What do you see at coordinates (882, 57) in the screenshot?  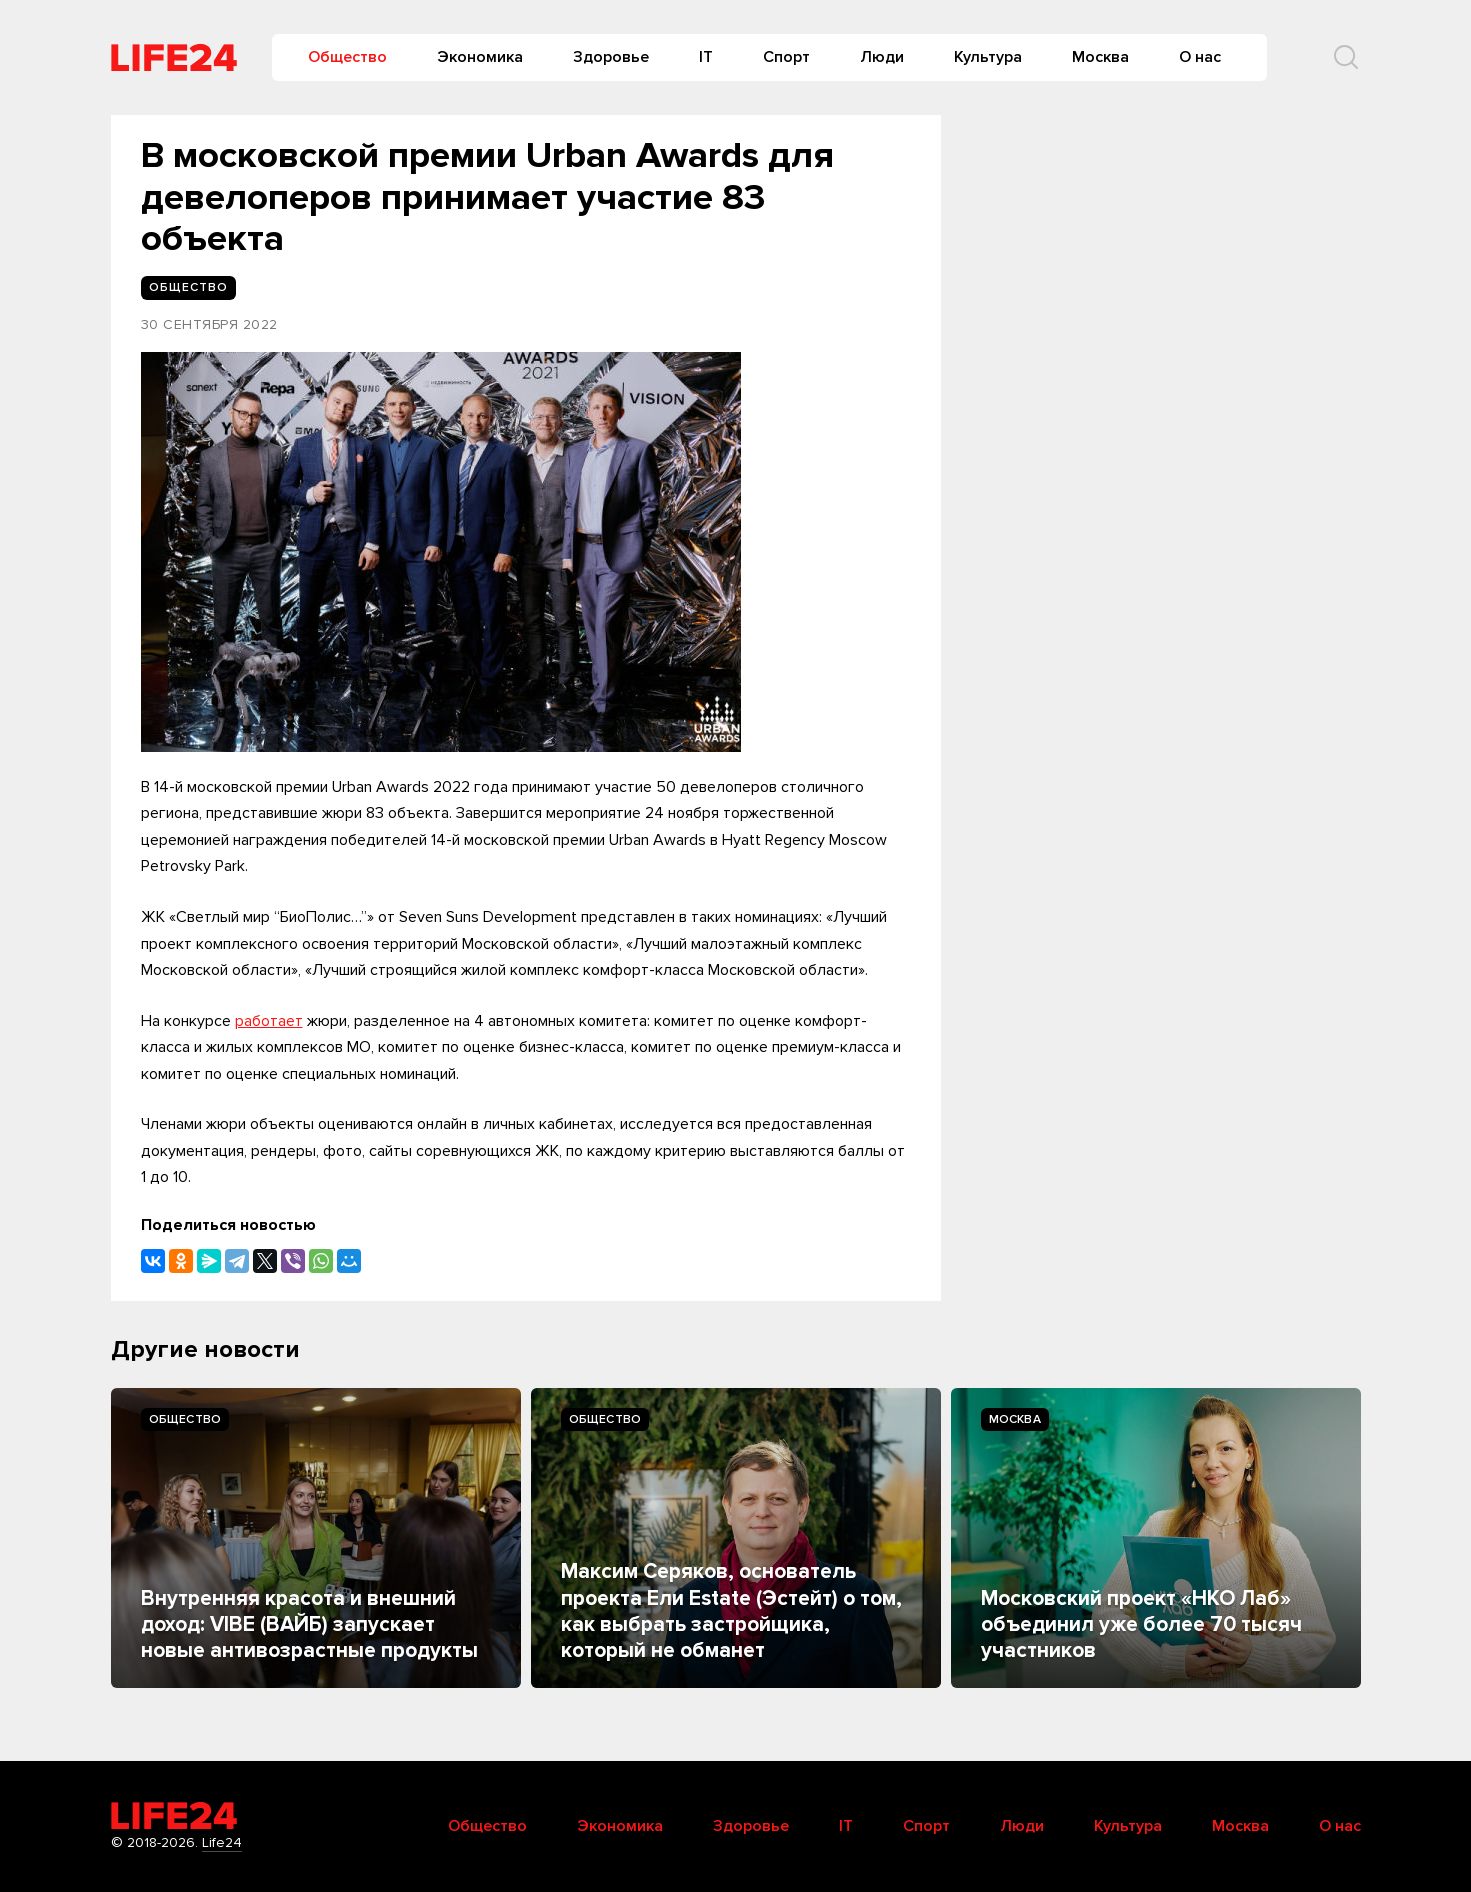 I see `Люди` at bounding box center [882, 57].